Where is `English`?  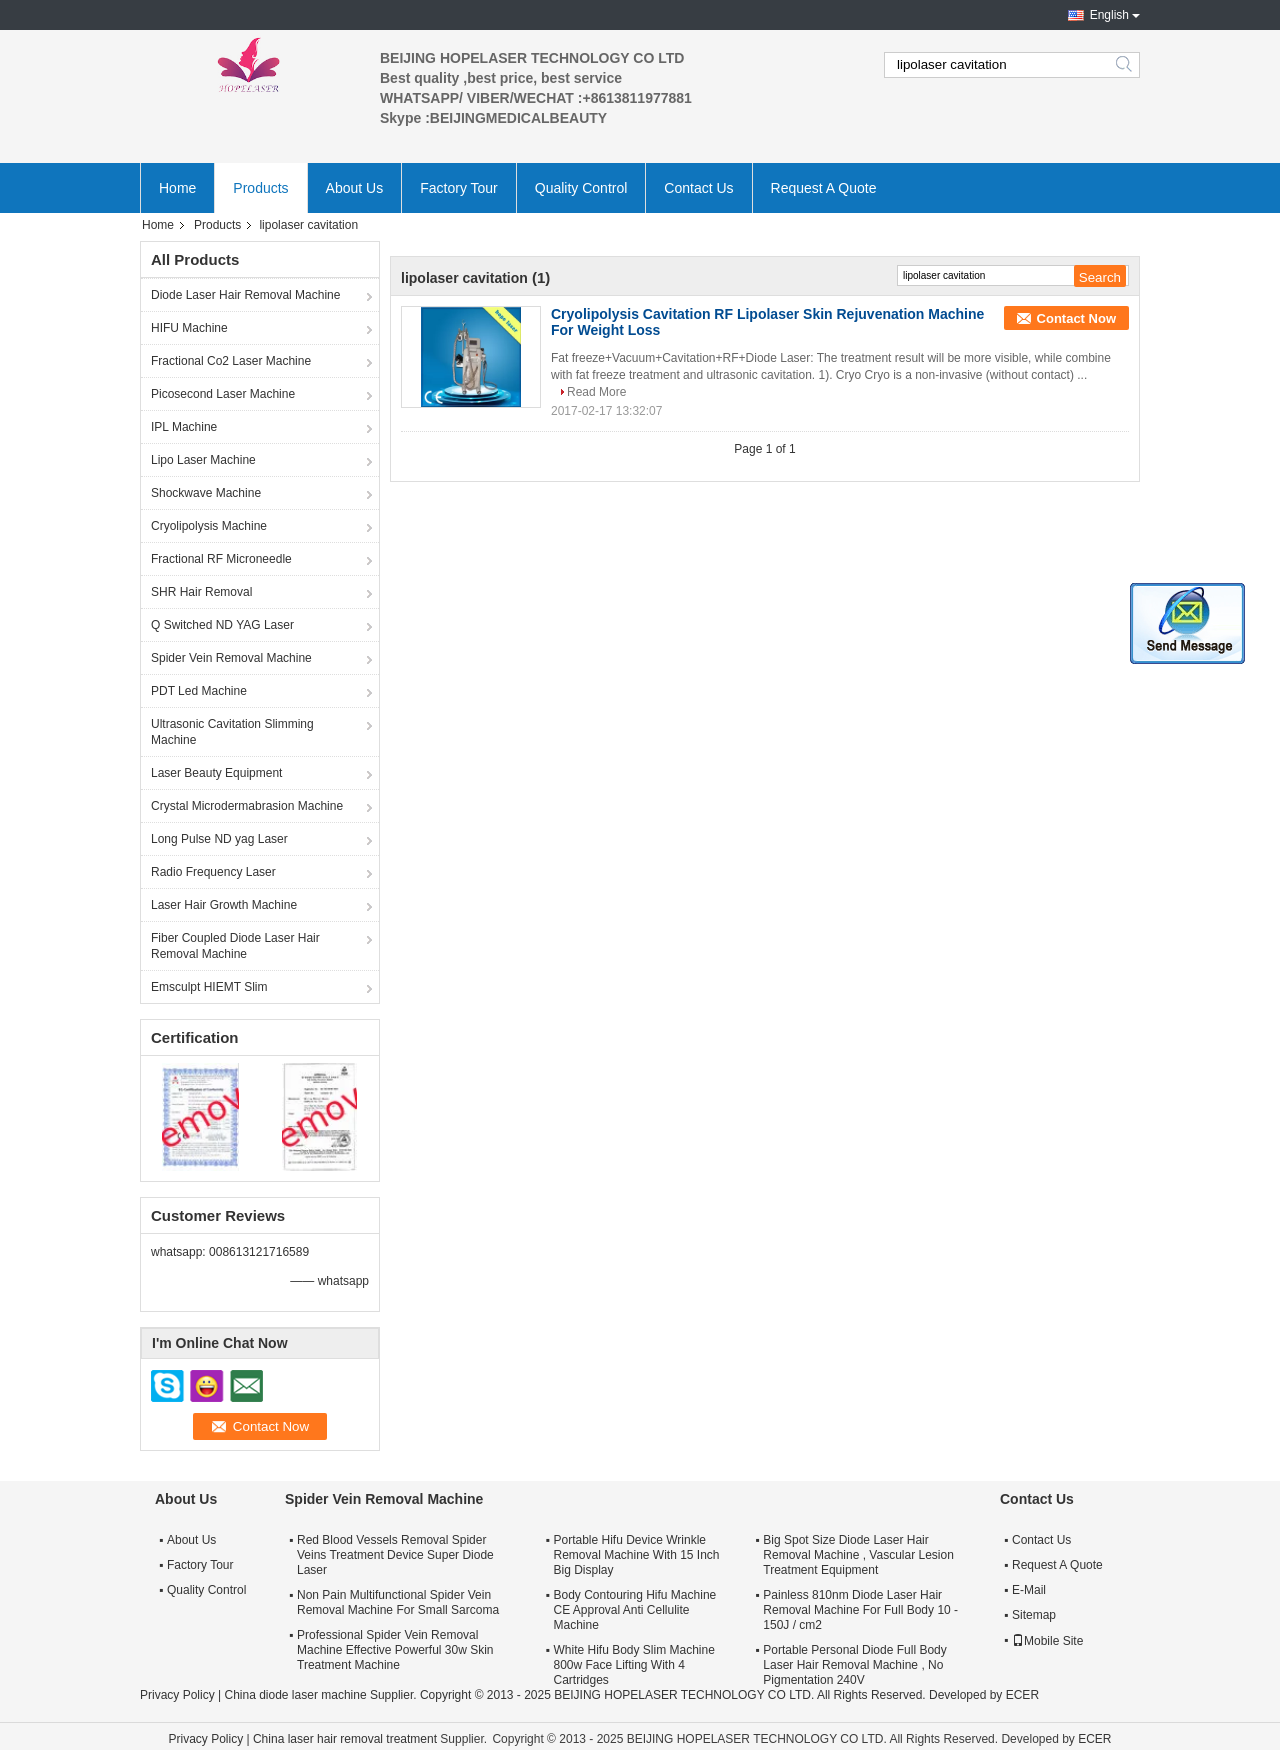 English is located at coordinates (1109, 15).